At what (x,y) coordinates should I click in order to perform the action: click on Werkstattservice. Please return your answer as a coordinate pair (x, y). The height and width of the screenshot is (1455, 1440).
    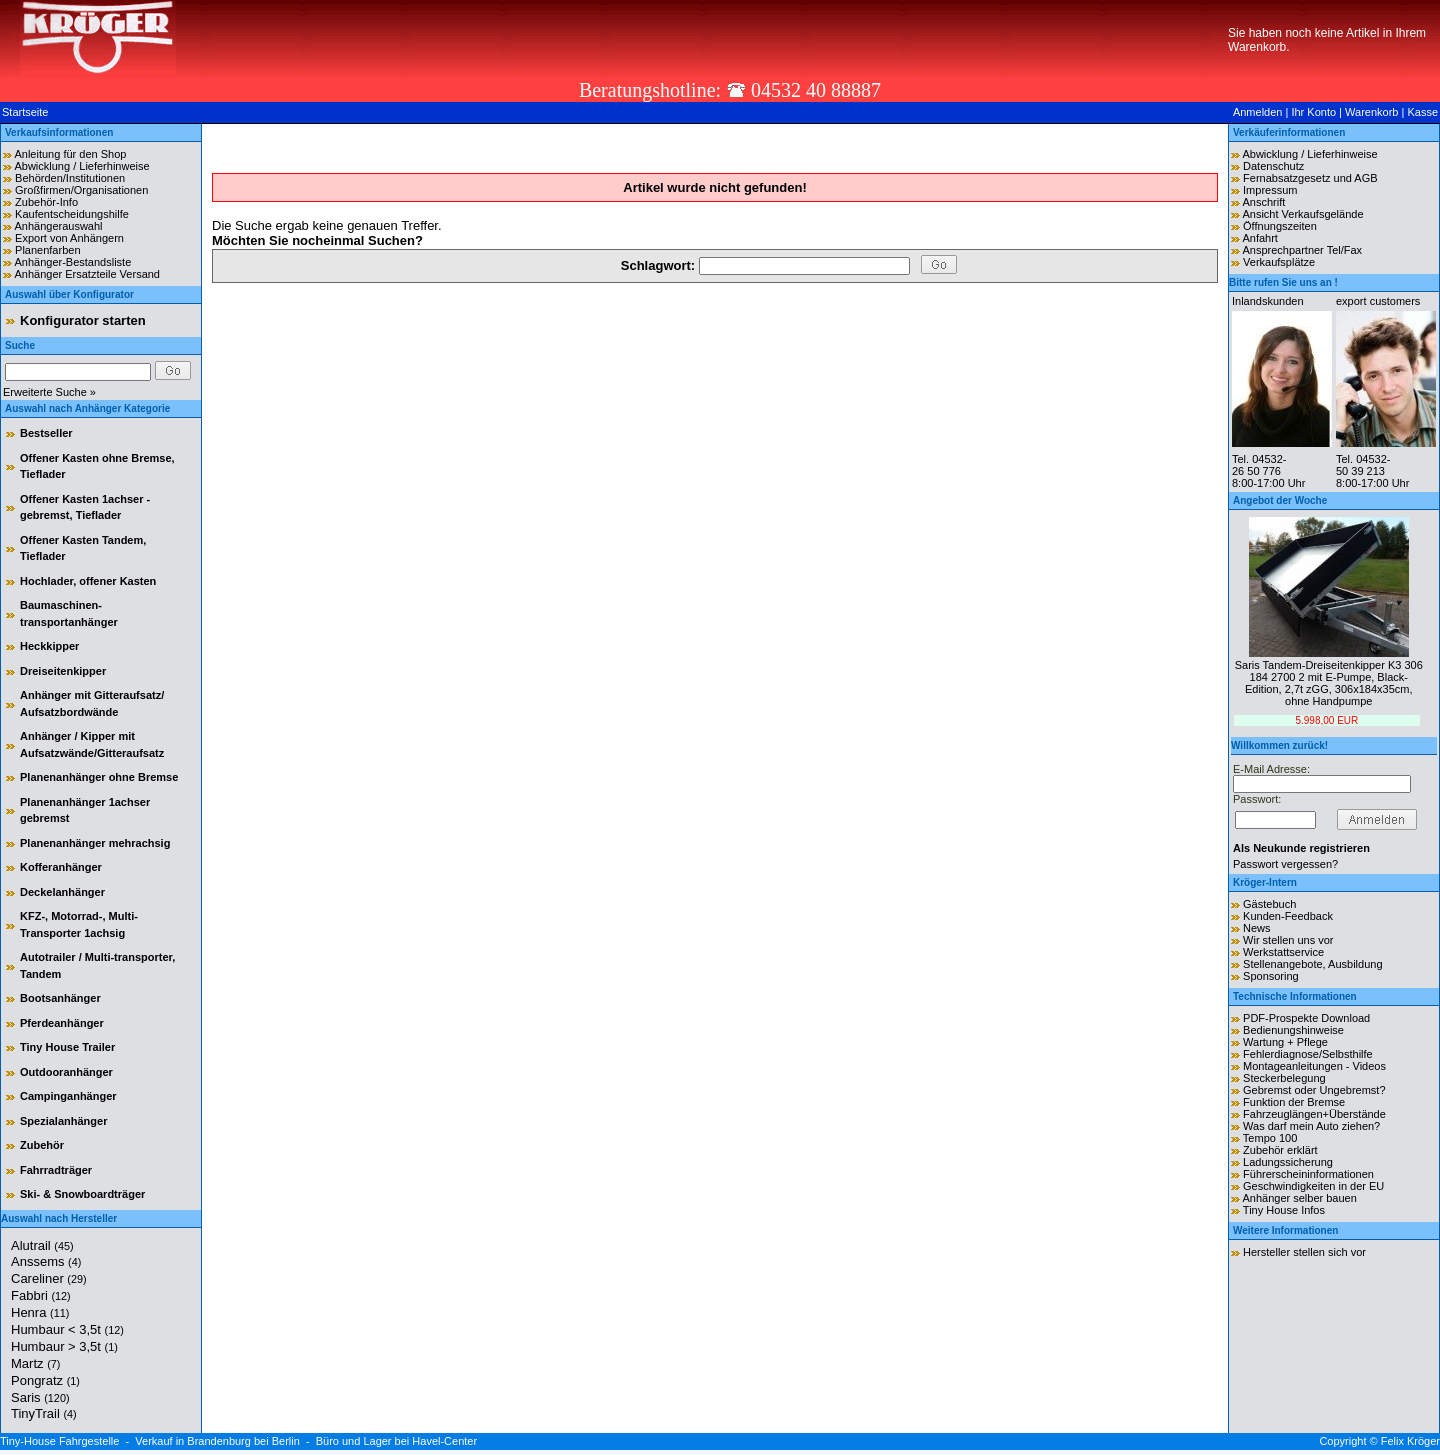
    Looking at the image, I should click on (1283, 952).